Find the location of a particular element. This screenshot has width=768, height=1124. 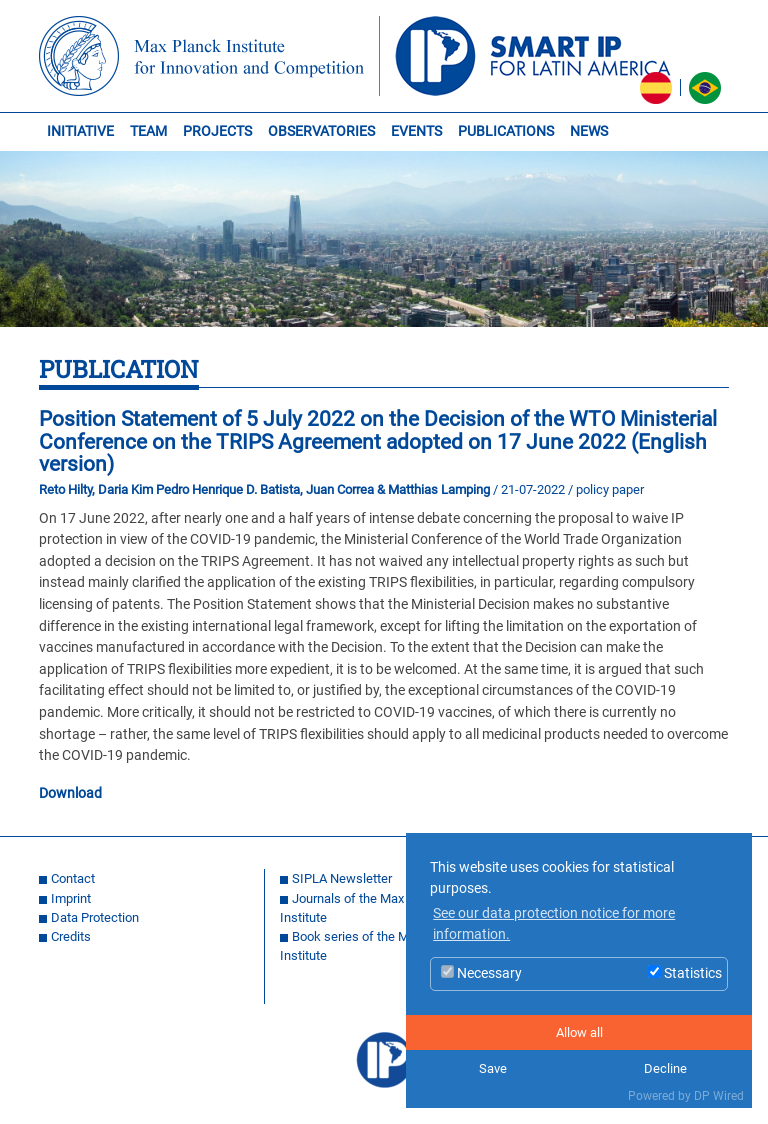

OBSERVATORIES is located at coordinates (321, 131).